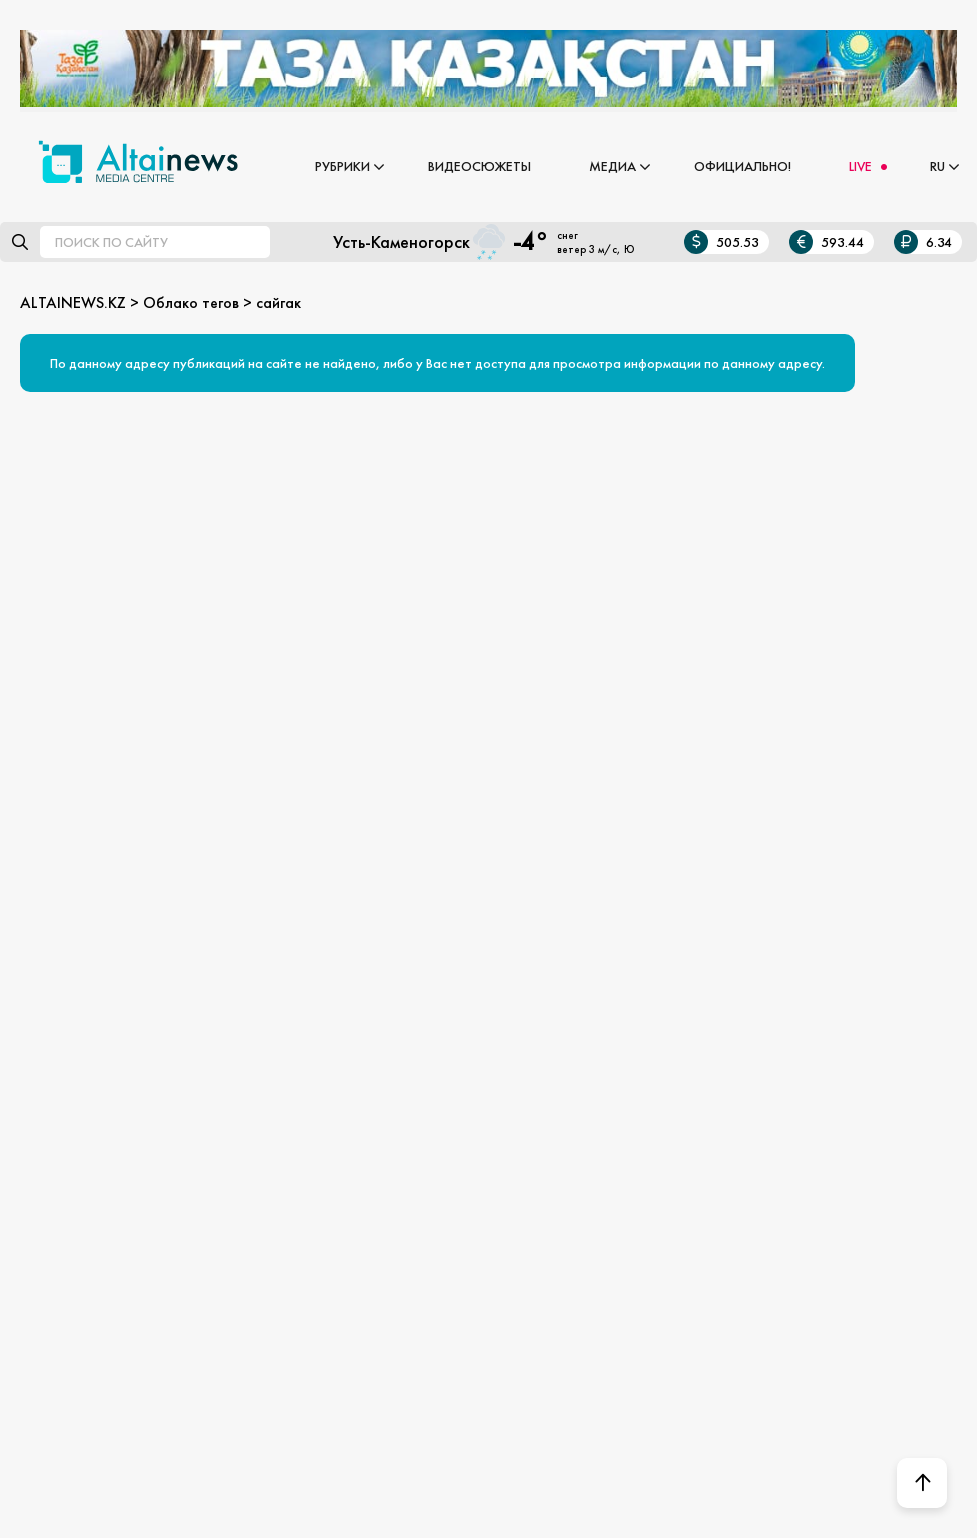 The height and width of the screenshot is (1538, 977). I want to click on Рубрики, so click(342, 166).